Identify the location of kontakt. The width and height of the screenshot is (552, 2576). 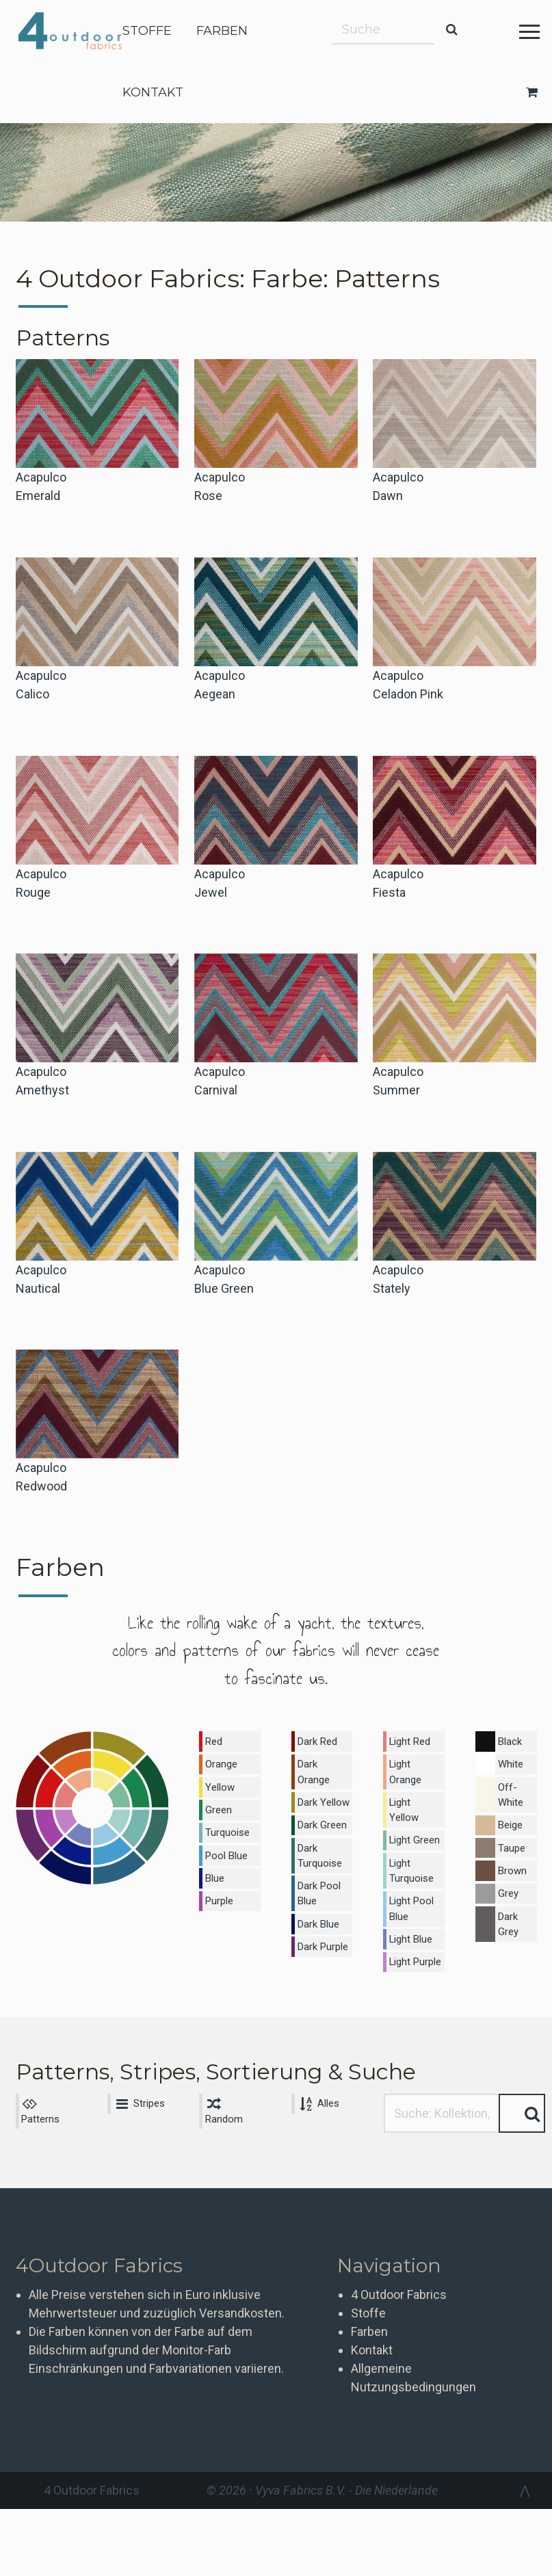
(152, 92).